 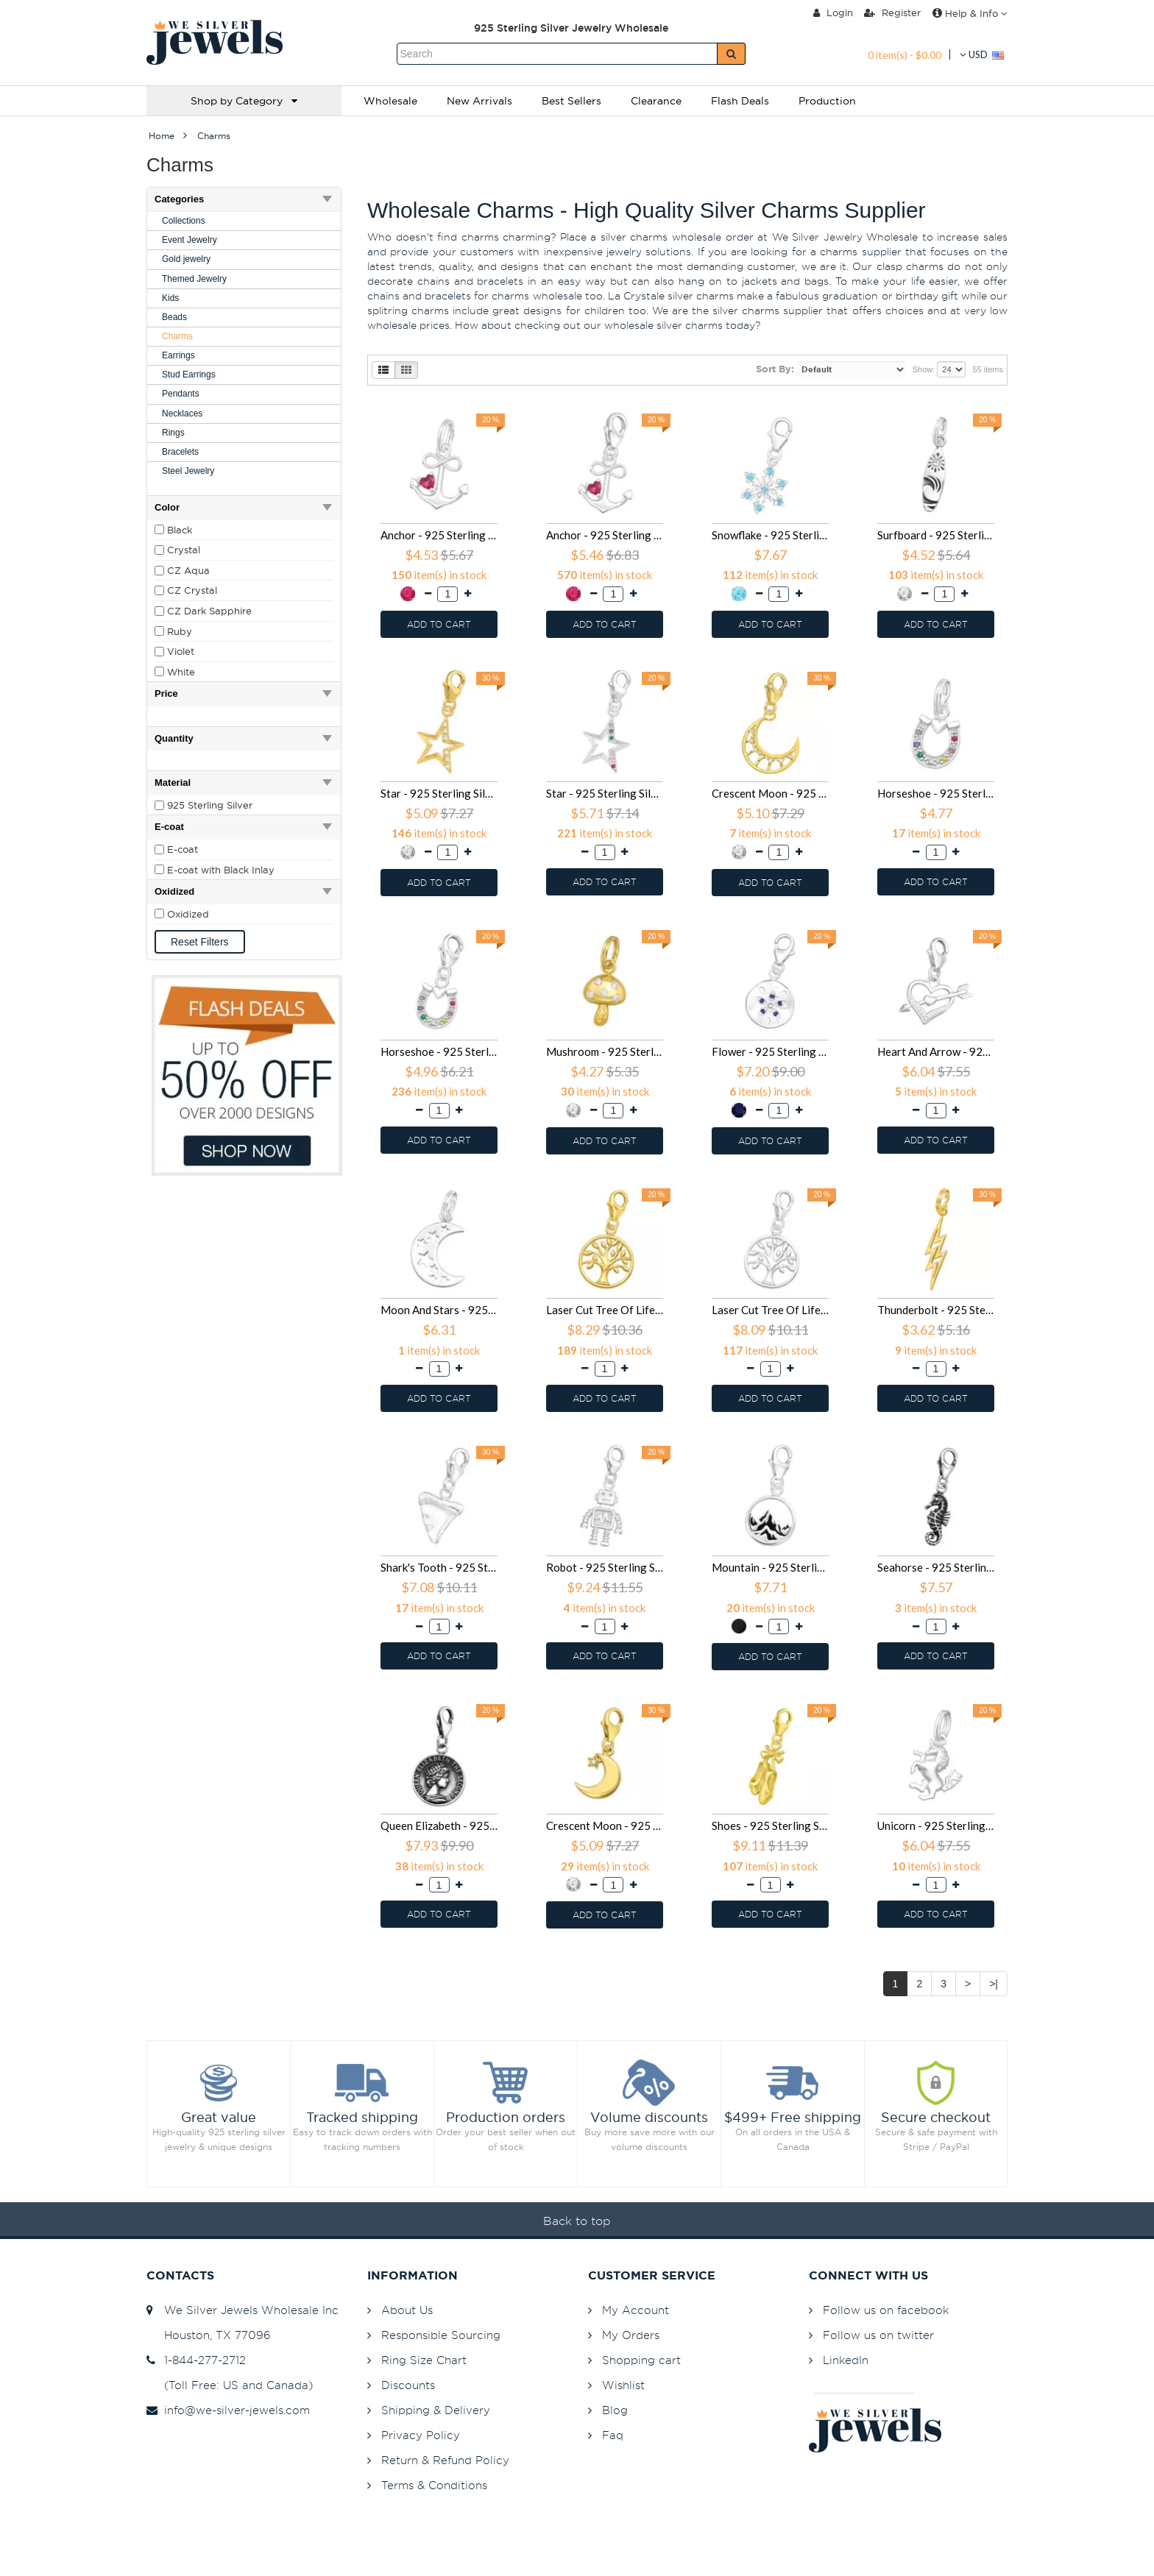 I want to click on Crystal, so click(x=183, y=550).